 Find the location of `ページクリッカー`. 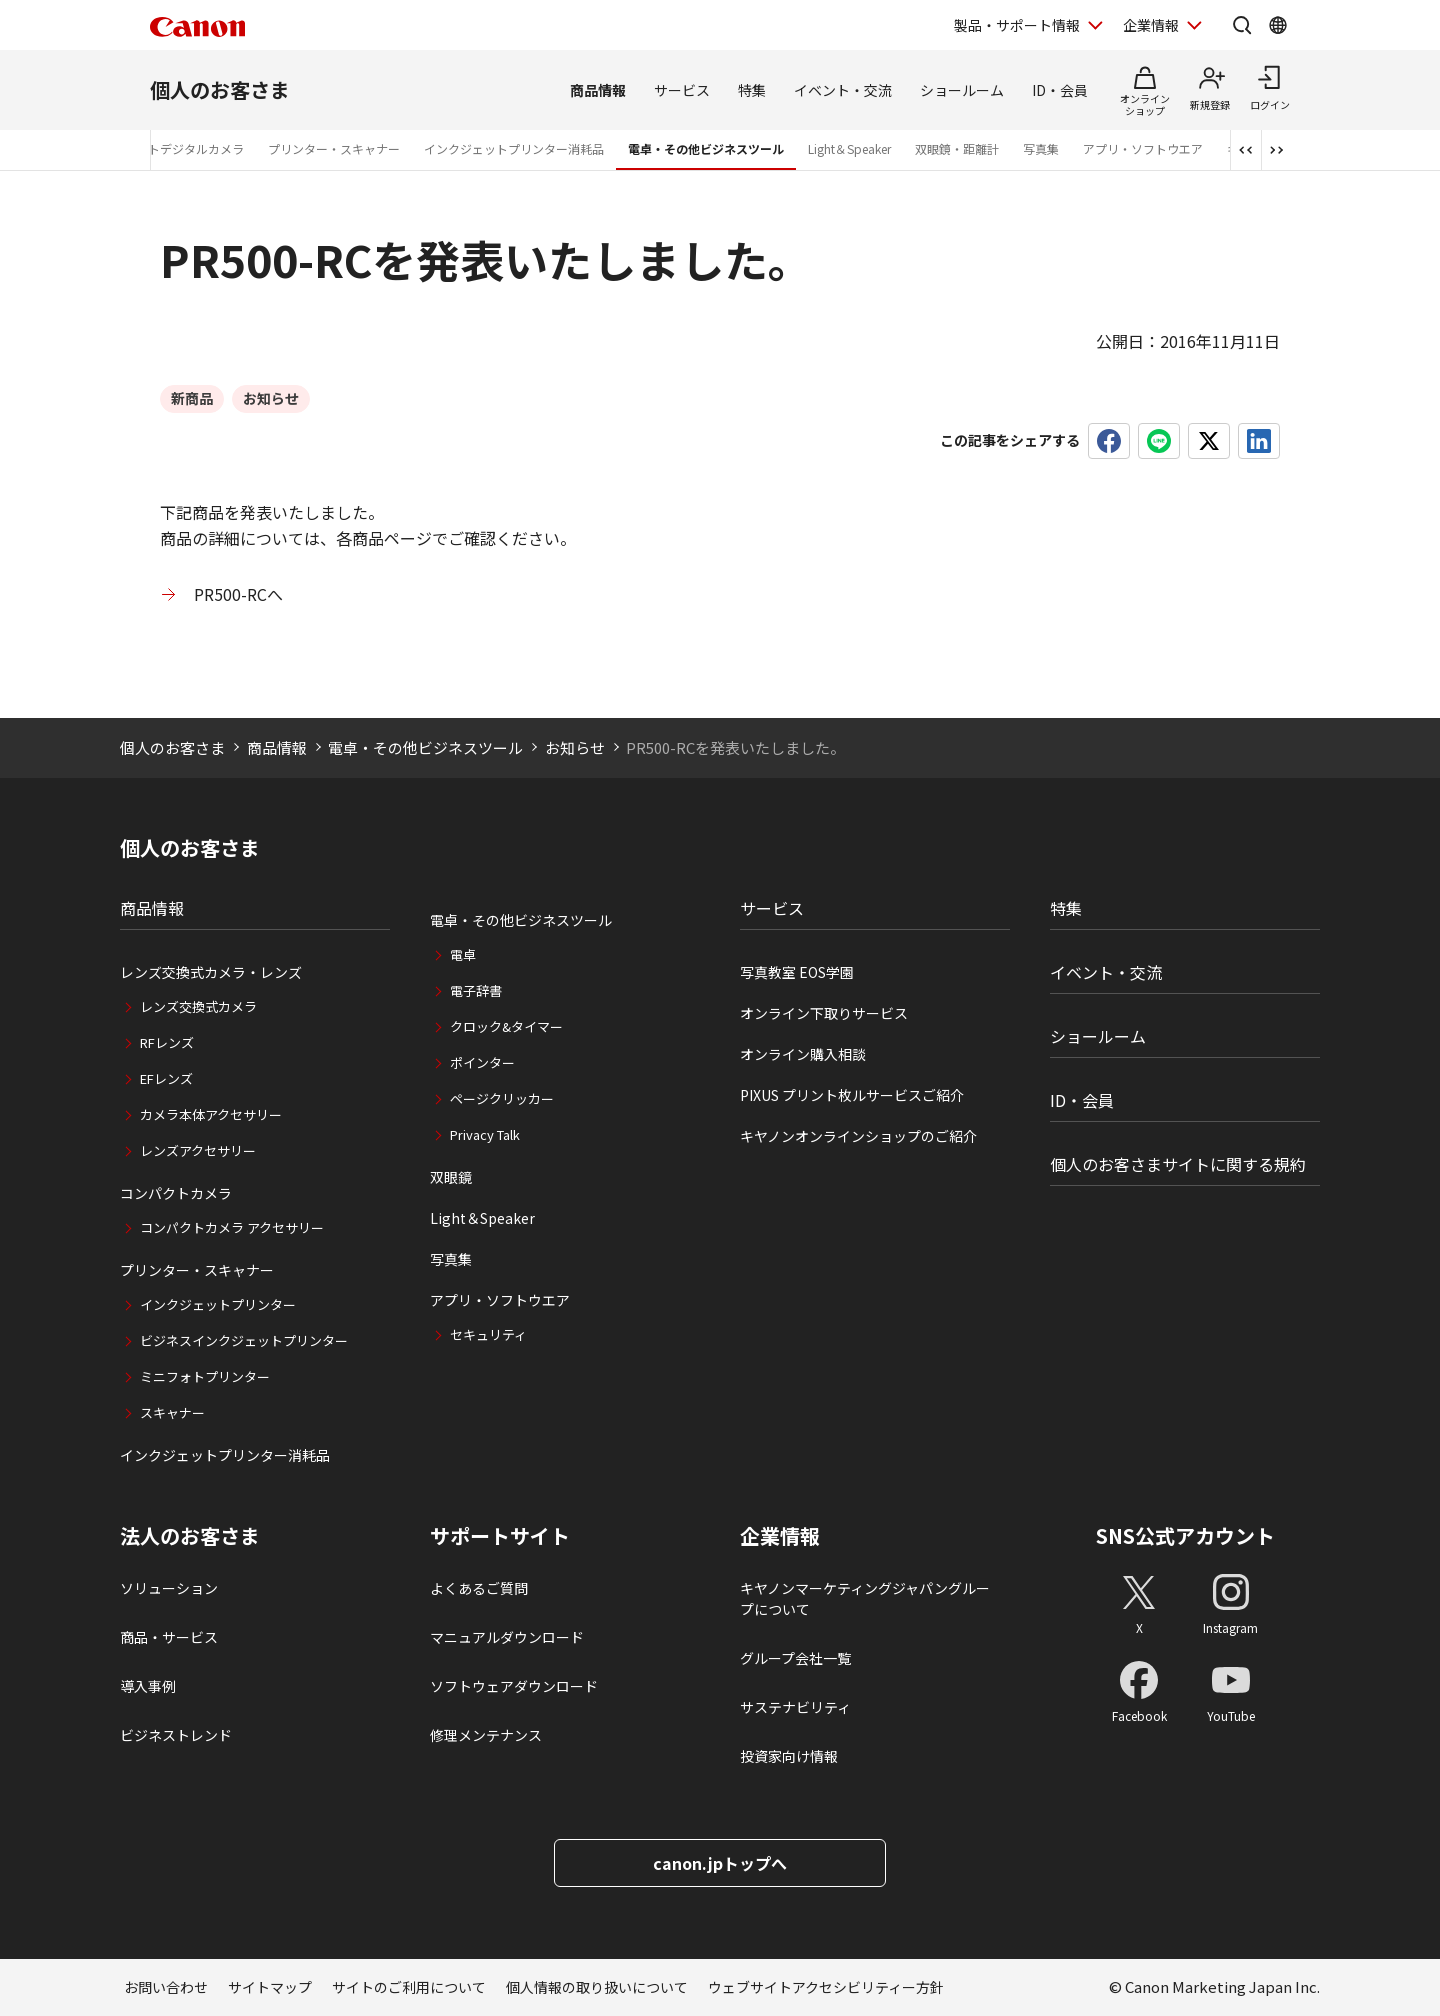

ページクリッカー is located at coordinates (502, 1098).